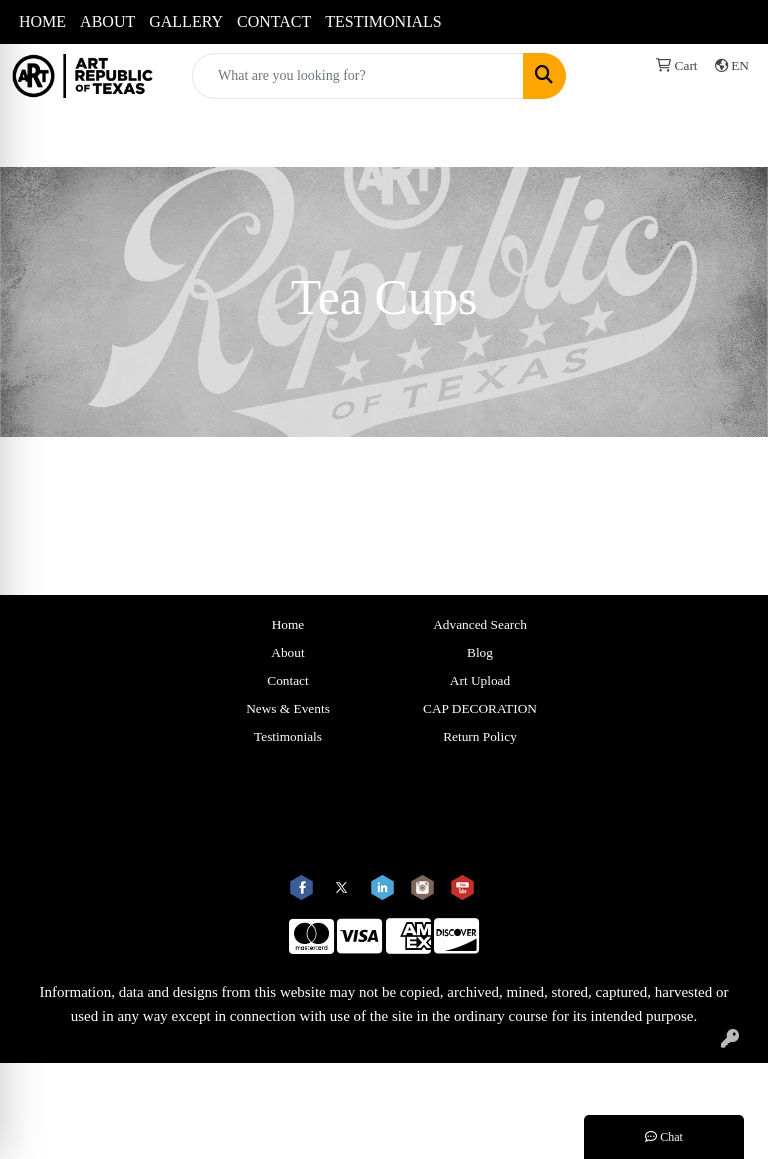  Describe the element at coordinates (728, 137) in the screenshot. I see `[Open menu]` at that location.